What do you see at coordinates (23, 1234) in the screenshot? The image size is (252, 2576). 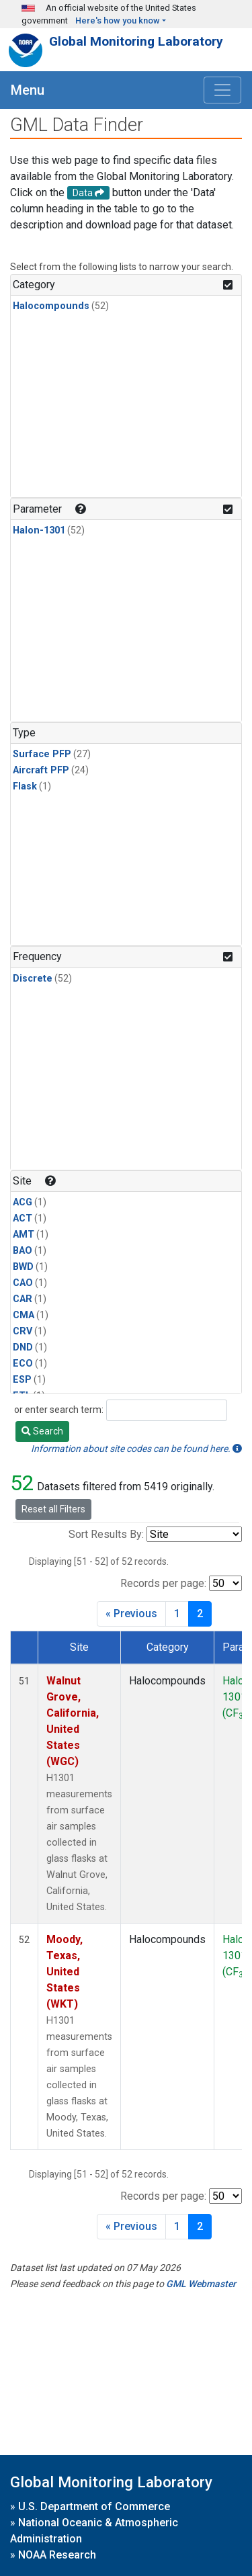 I see `AMT` at bounding box center [23, 1234].